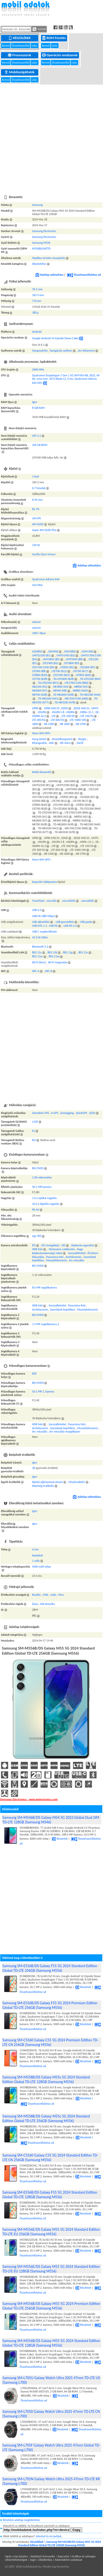 The width and height of the screenshot is (103, 2576). I want to click on NR1700/2100 (N66), so click(76, 698).